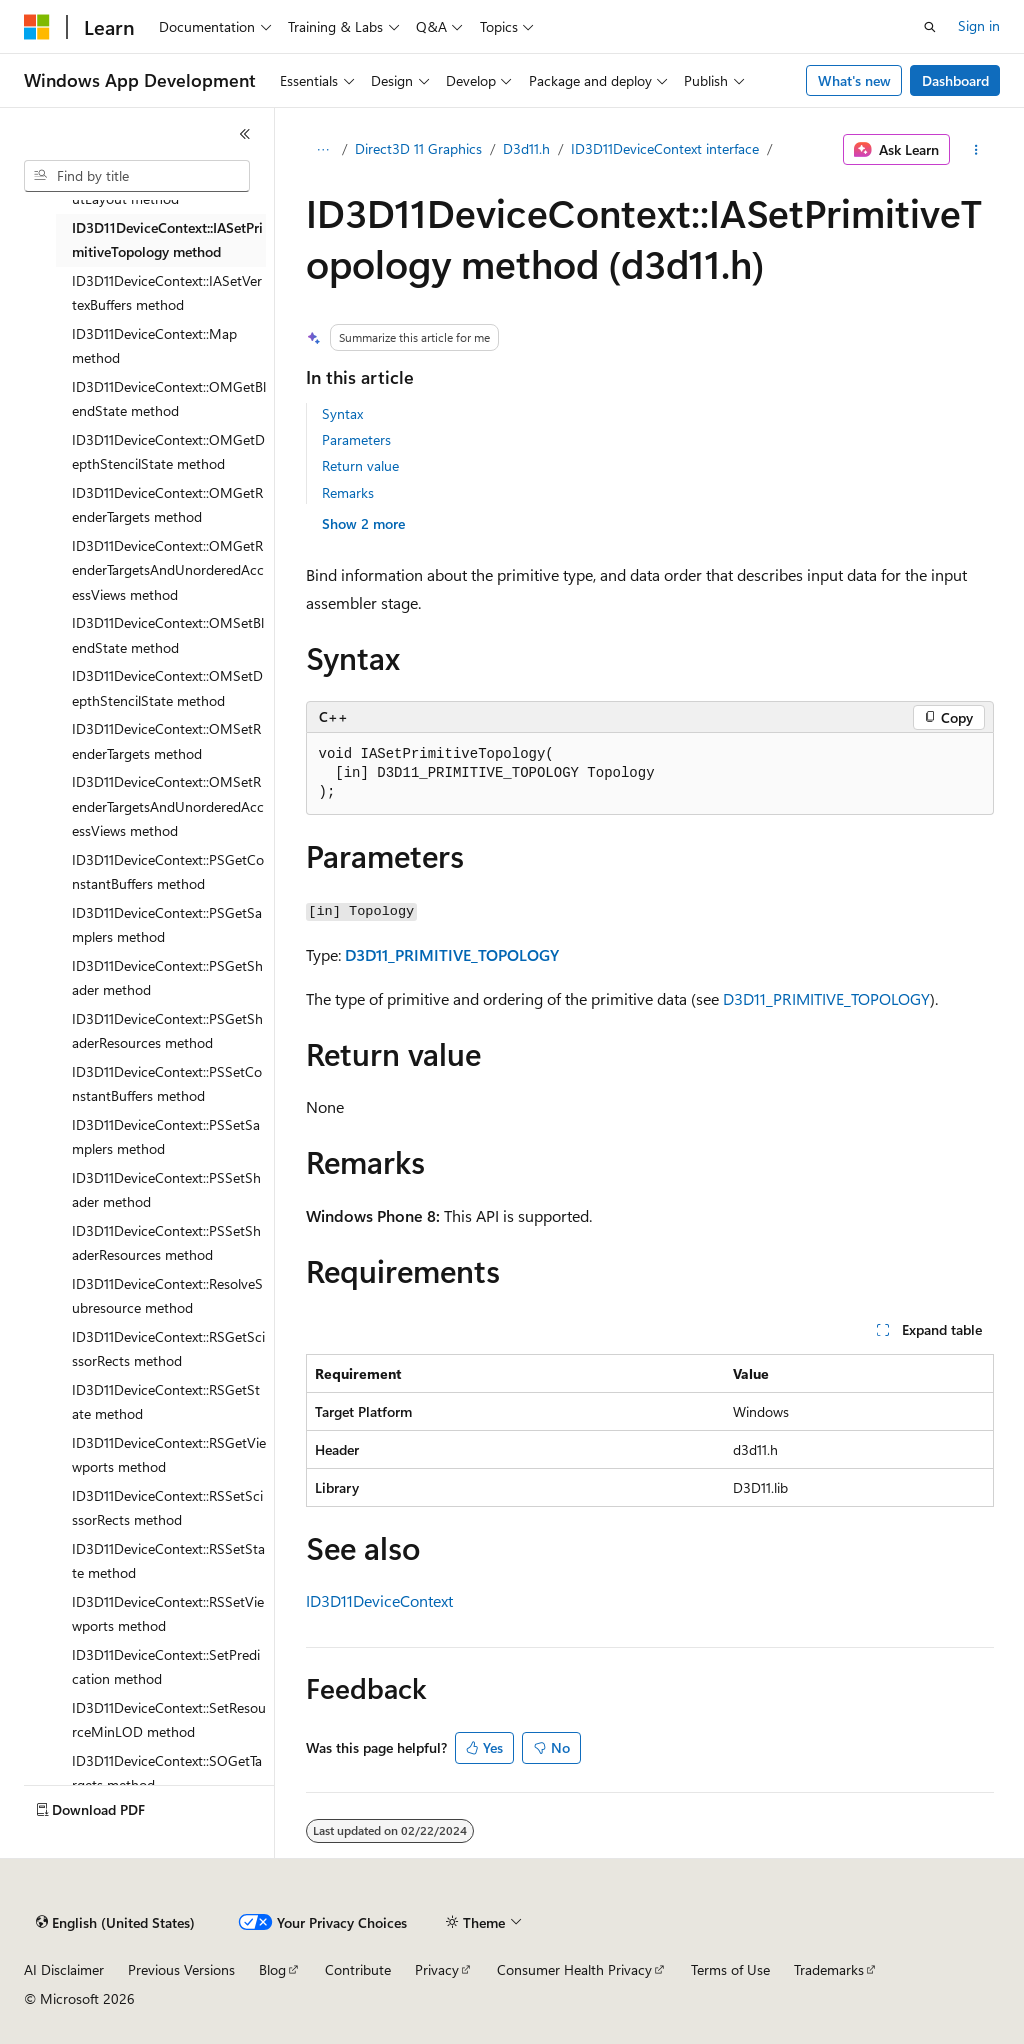 The height and width of the screenshot is (2044, 1024). Describe the element at coordinates (323, 150) in the screenshot. I see `[All breadcrumbs]` at that location.